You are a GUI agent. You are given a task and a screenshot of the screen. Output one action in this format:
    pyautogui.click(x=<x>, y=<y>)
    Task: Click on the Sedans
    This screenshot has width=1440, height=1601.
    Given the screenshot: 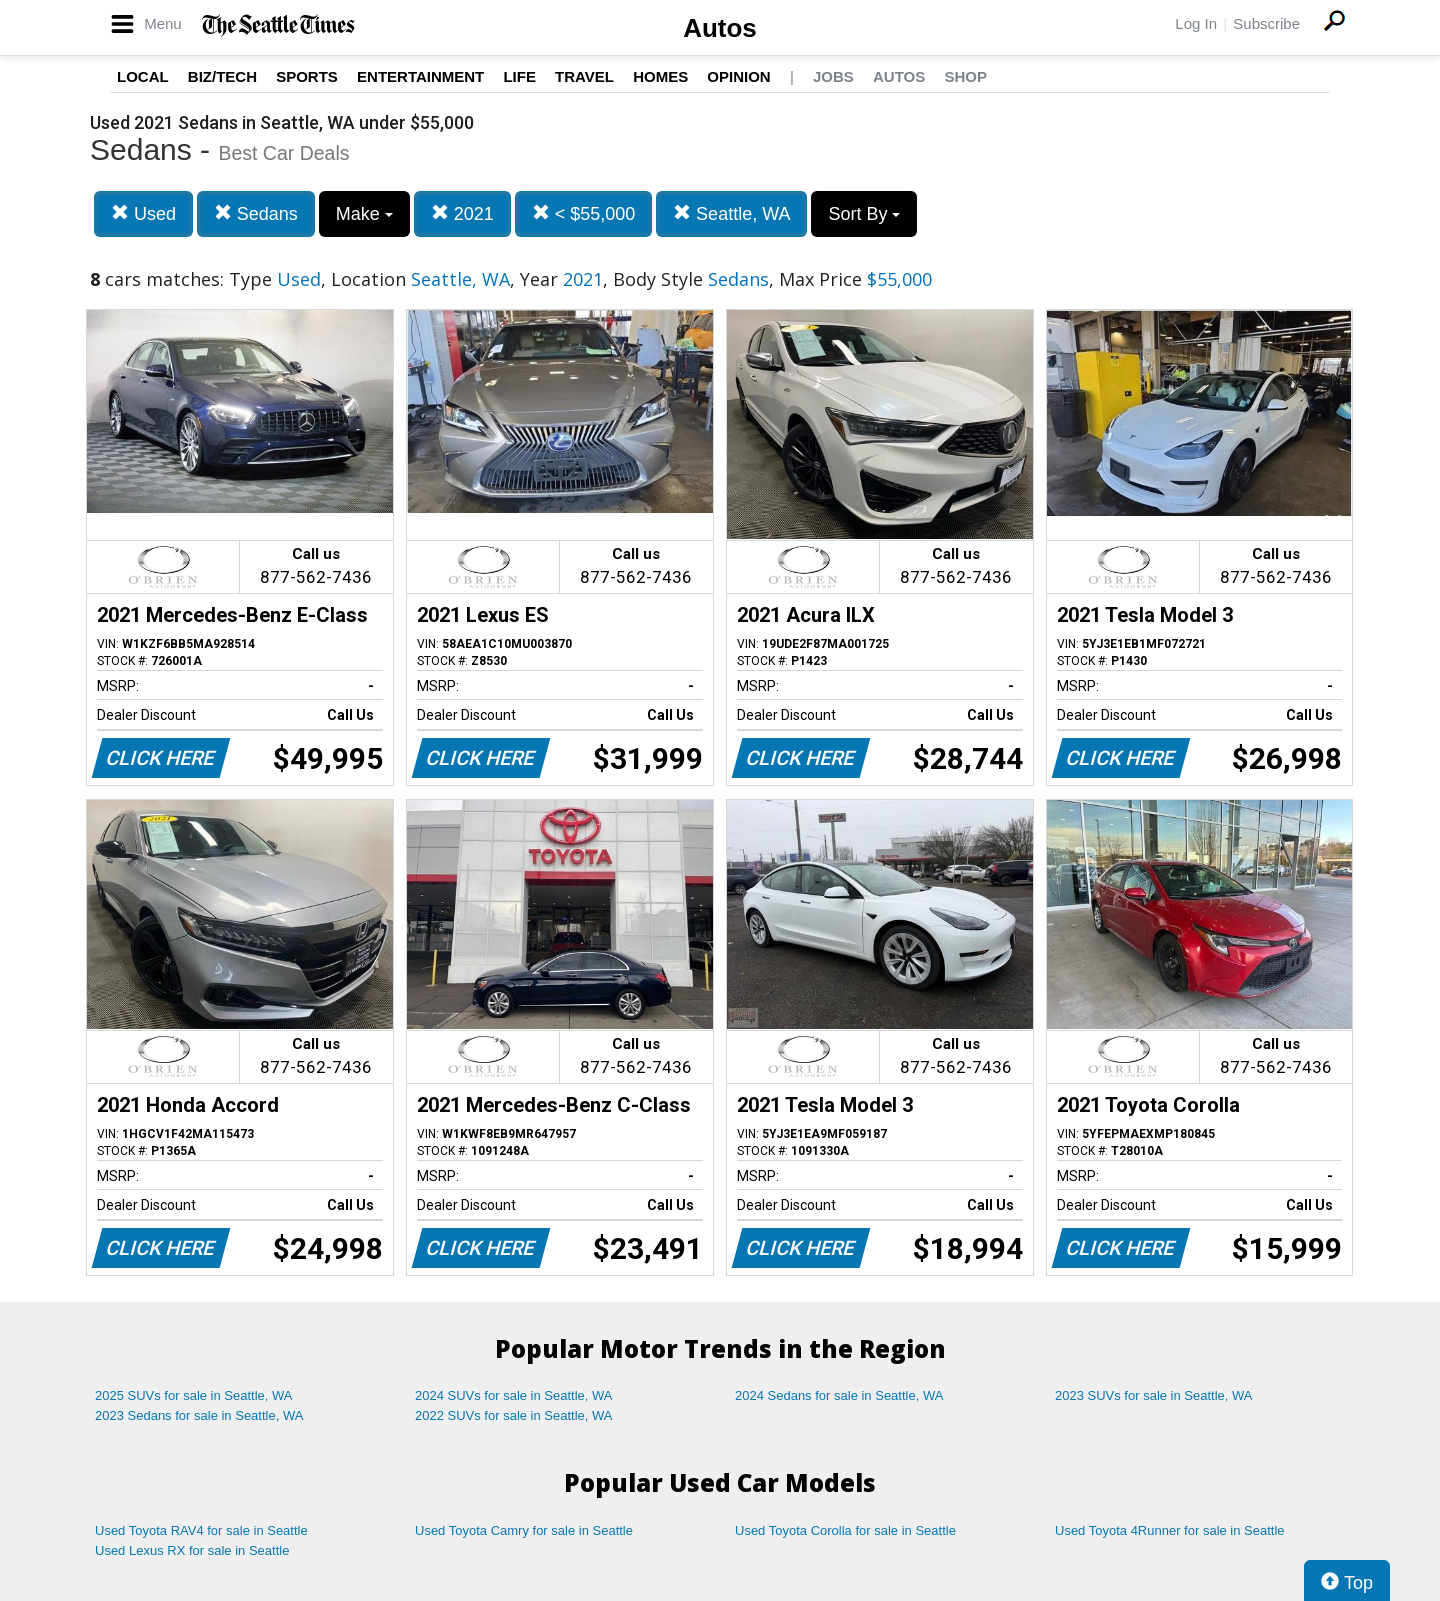 What is the action you would take?
    pyautogui.click(x=256, y=213)
    